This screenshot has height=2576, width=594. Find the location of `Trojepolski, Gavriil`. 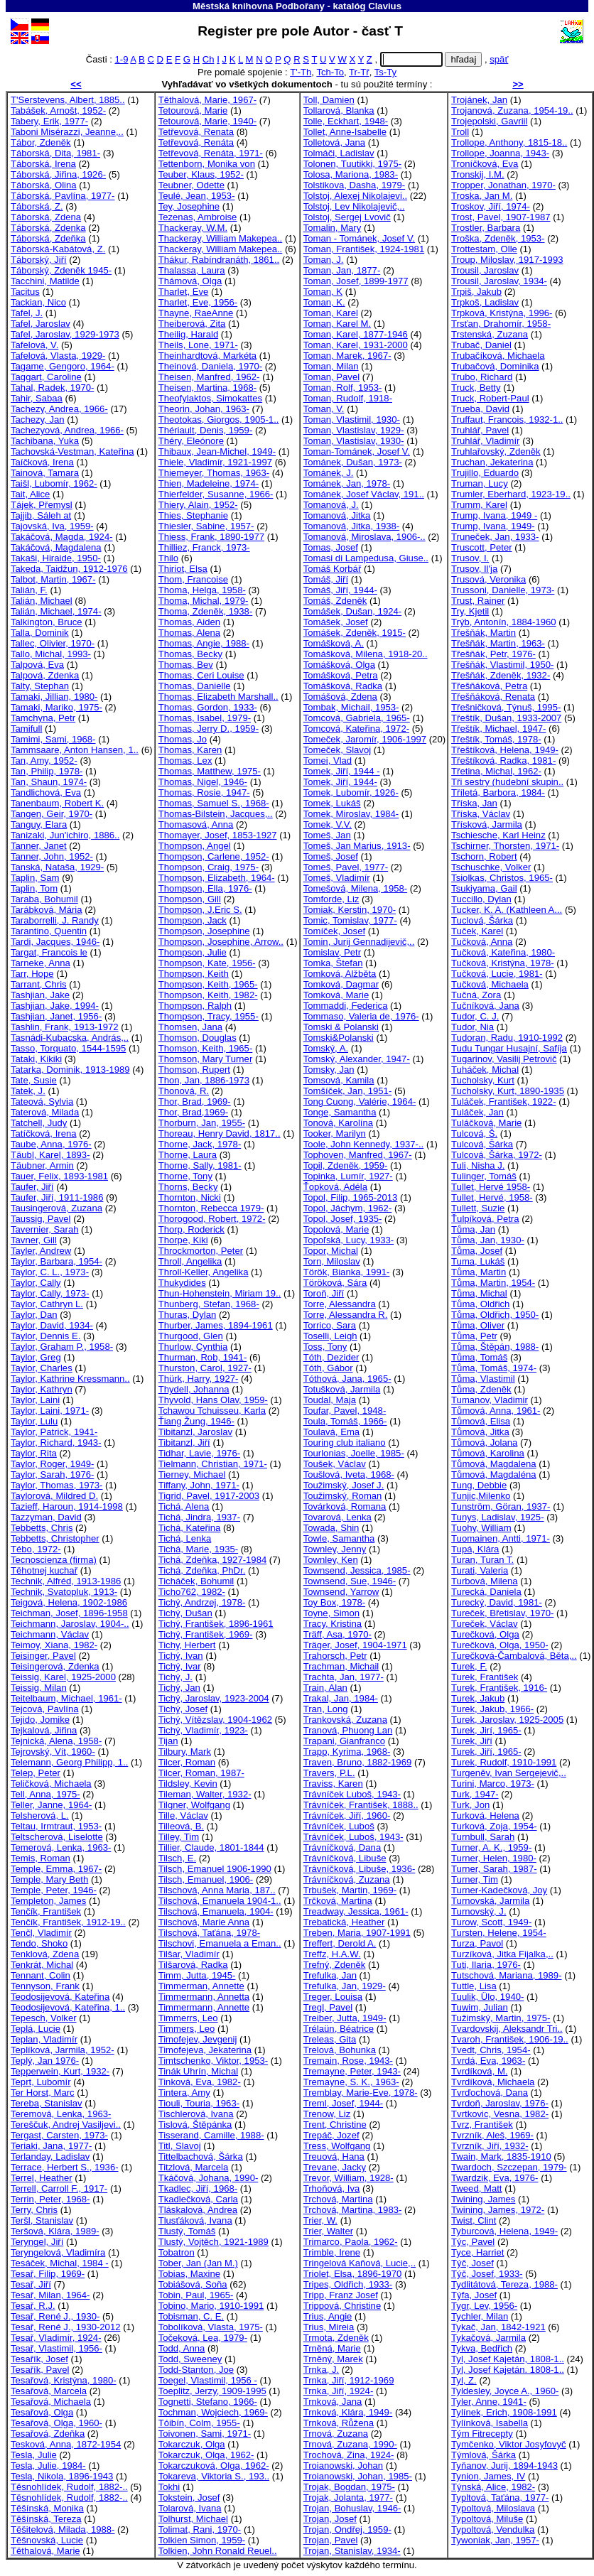

Trojepolski, Gavriil is located at coordinates (489, 121).